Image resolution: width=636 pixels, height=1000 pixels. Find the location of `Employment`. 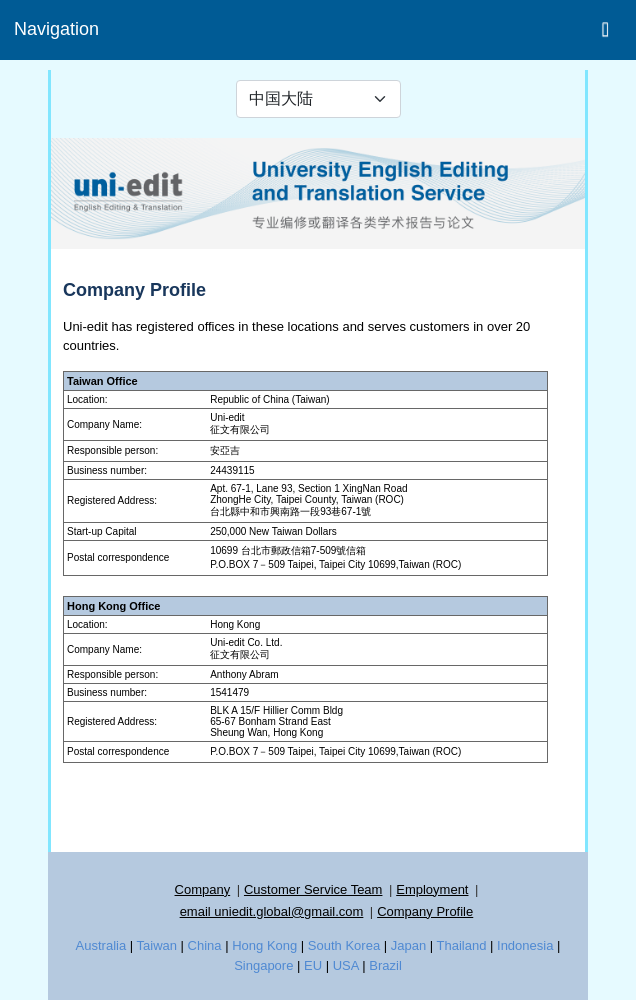

Employment is located at coordinates (432, 889).